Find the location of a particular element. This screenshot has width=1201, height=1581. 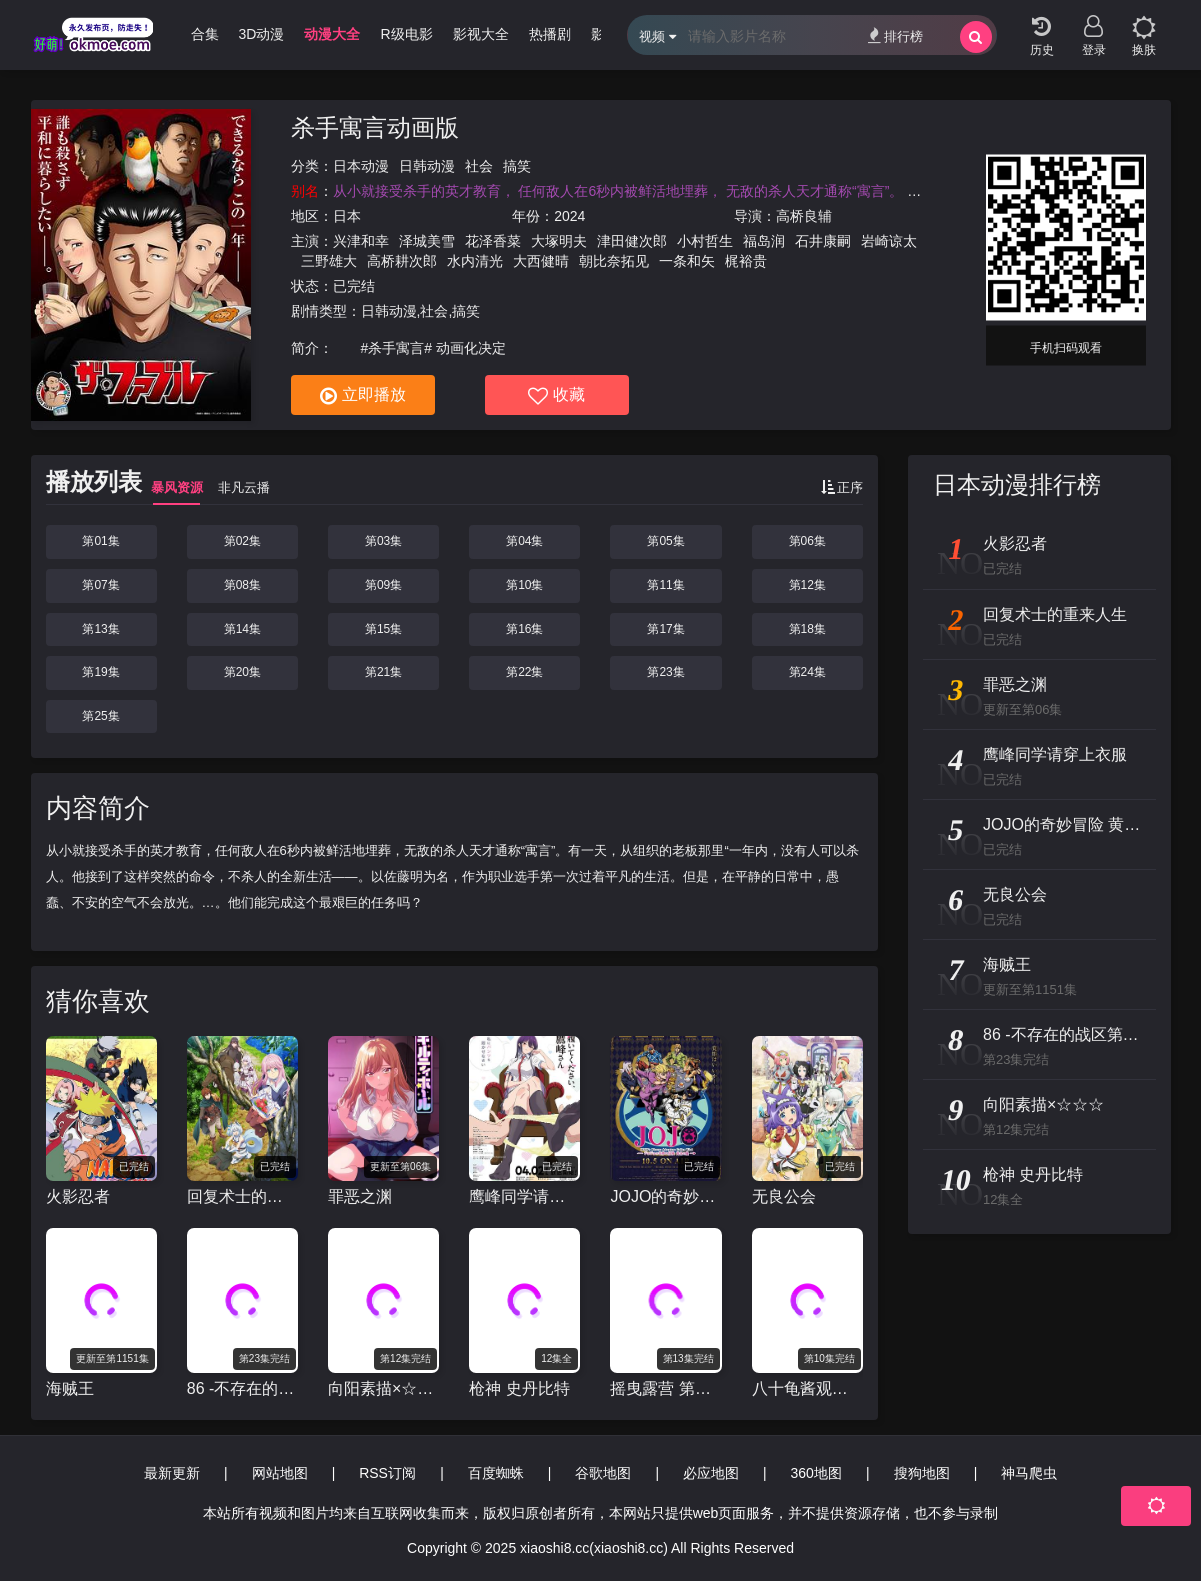

第20集 is located at coordinates (242, 672).